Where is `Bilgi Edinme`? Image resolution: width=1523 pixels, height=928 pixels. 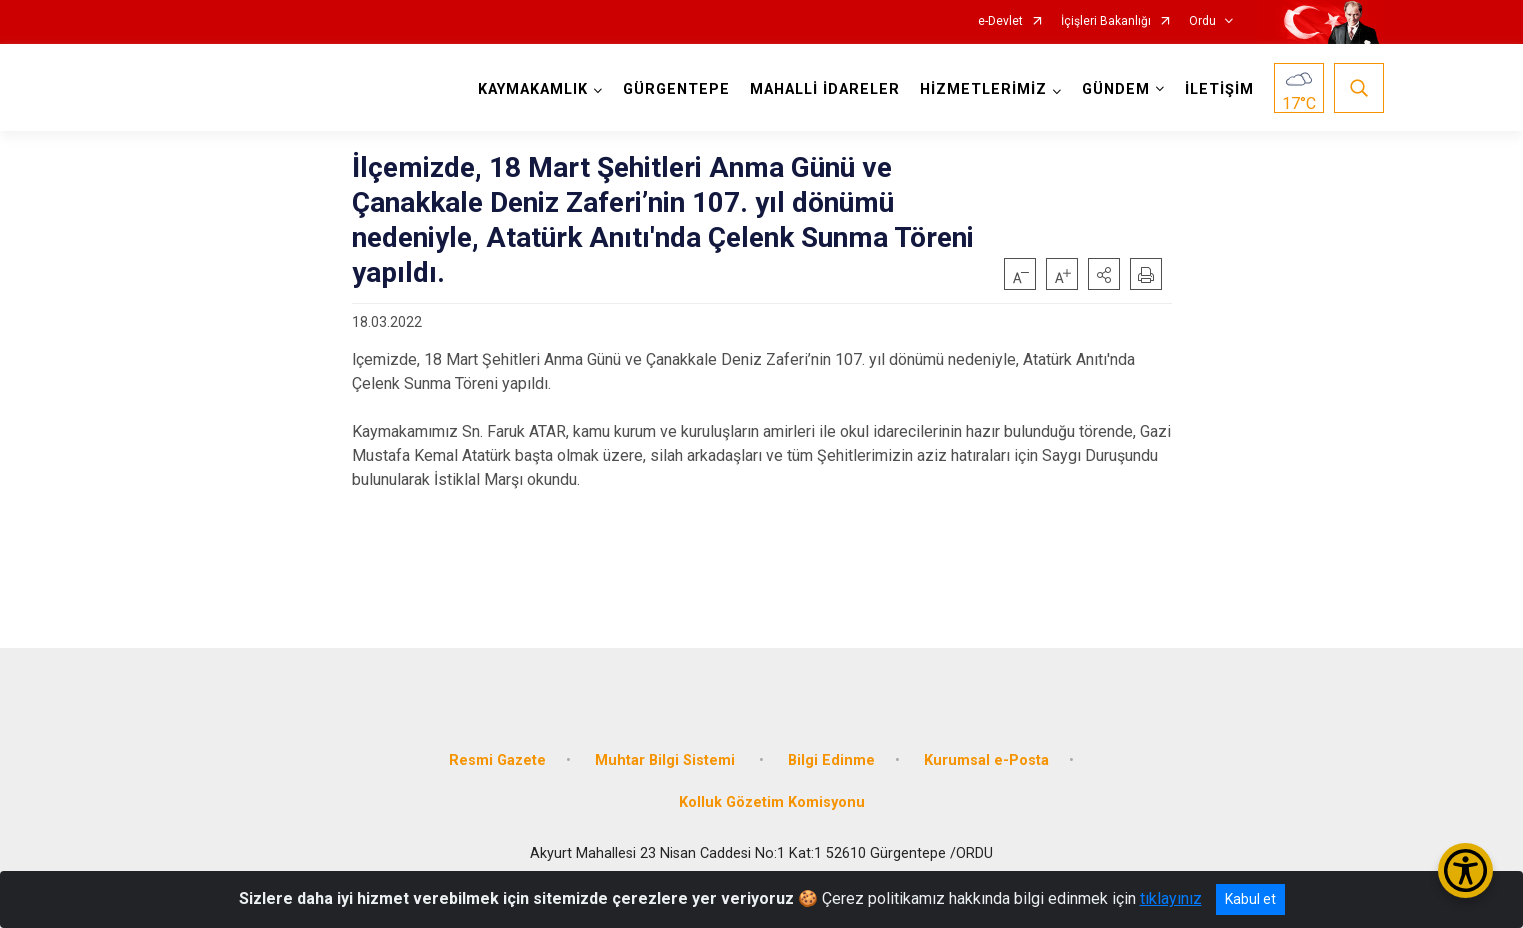 Bilgi Edinme is located at coordinates (831, 760).